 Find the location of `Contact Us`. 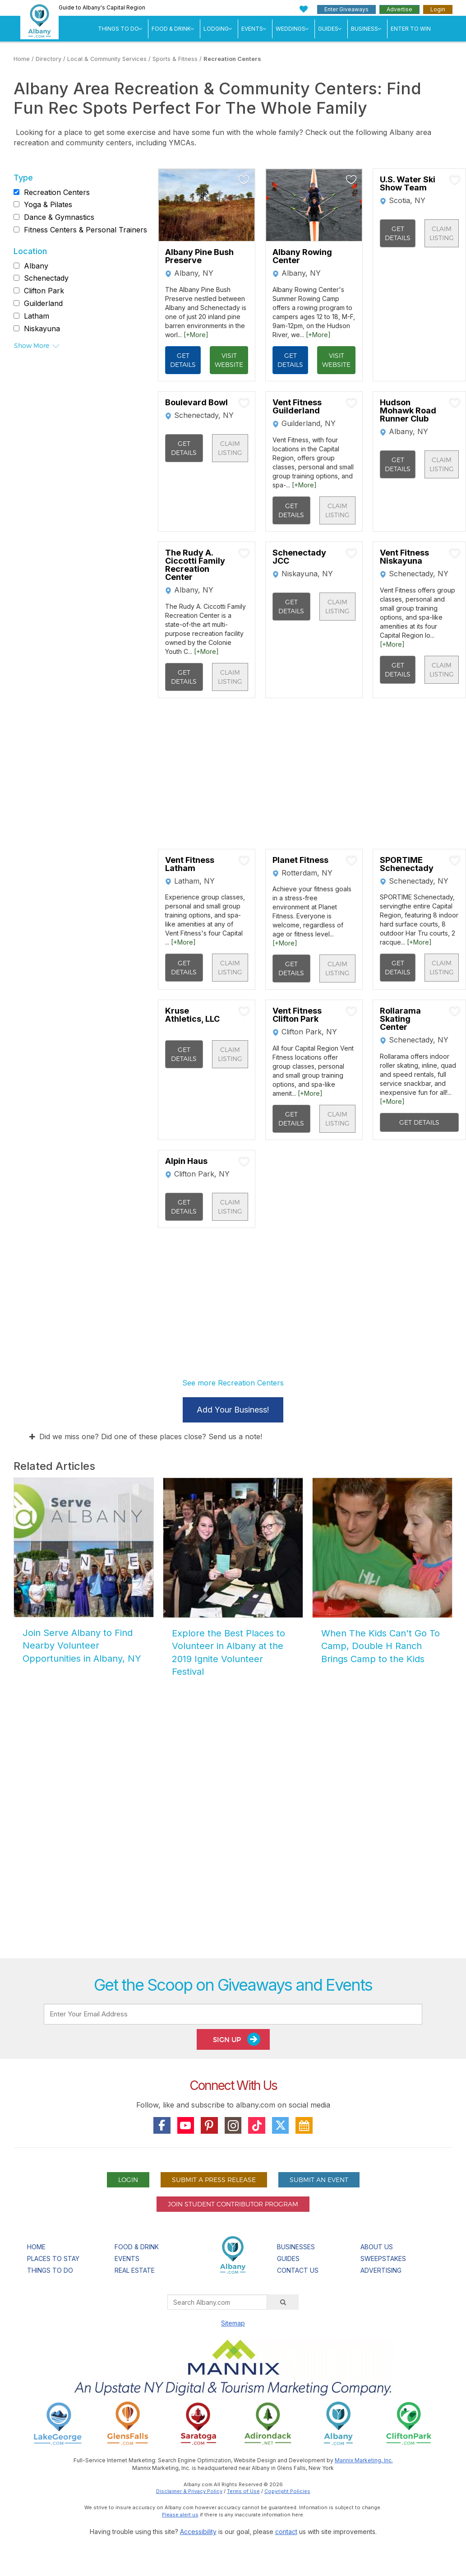

Contact Us is located at coordinates (297, 2270).